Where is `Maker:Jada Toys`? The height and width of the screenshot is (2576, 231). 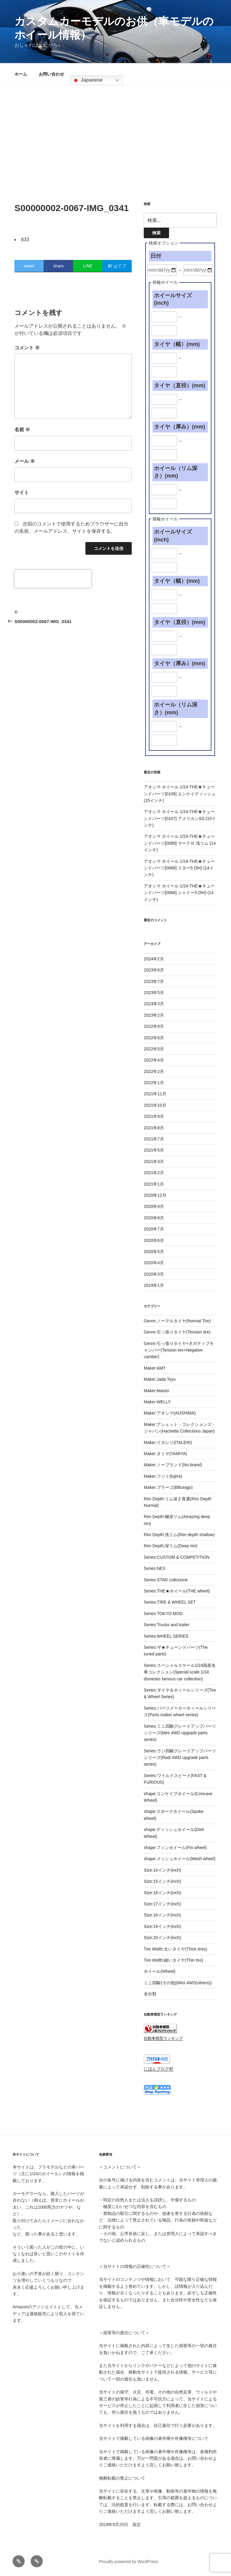 Maker:Jada Toys is located at coordinates (160, 1379).